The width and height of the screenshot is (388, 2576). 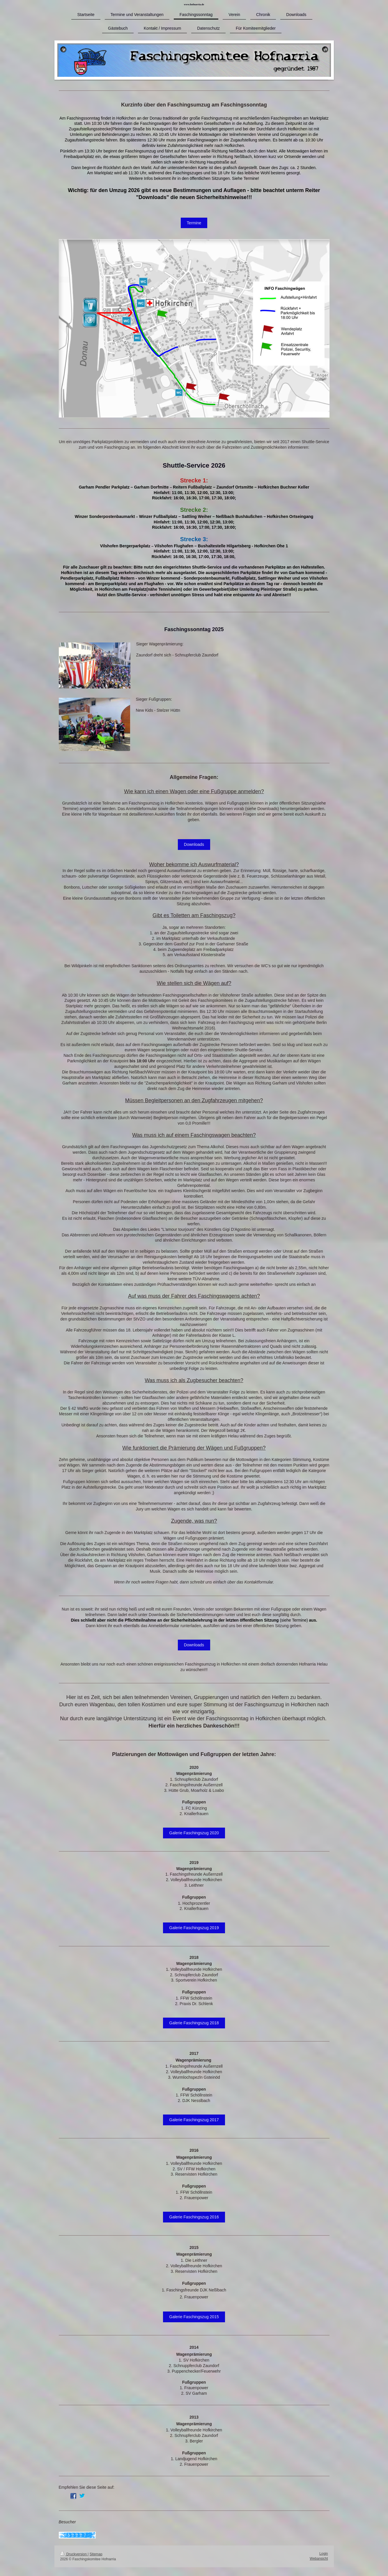 What do you see at coordinates (194, 2023) in the screenshot?
I see `Galerie Faschingszug 2018` at bounding box center [194, 2023].